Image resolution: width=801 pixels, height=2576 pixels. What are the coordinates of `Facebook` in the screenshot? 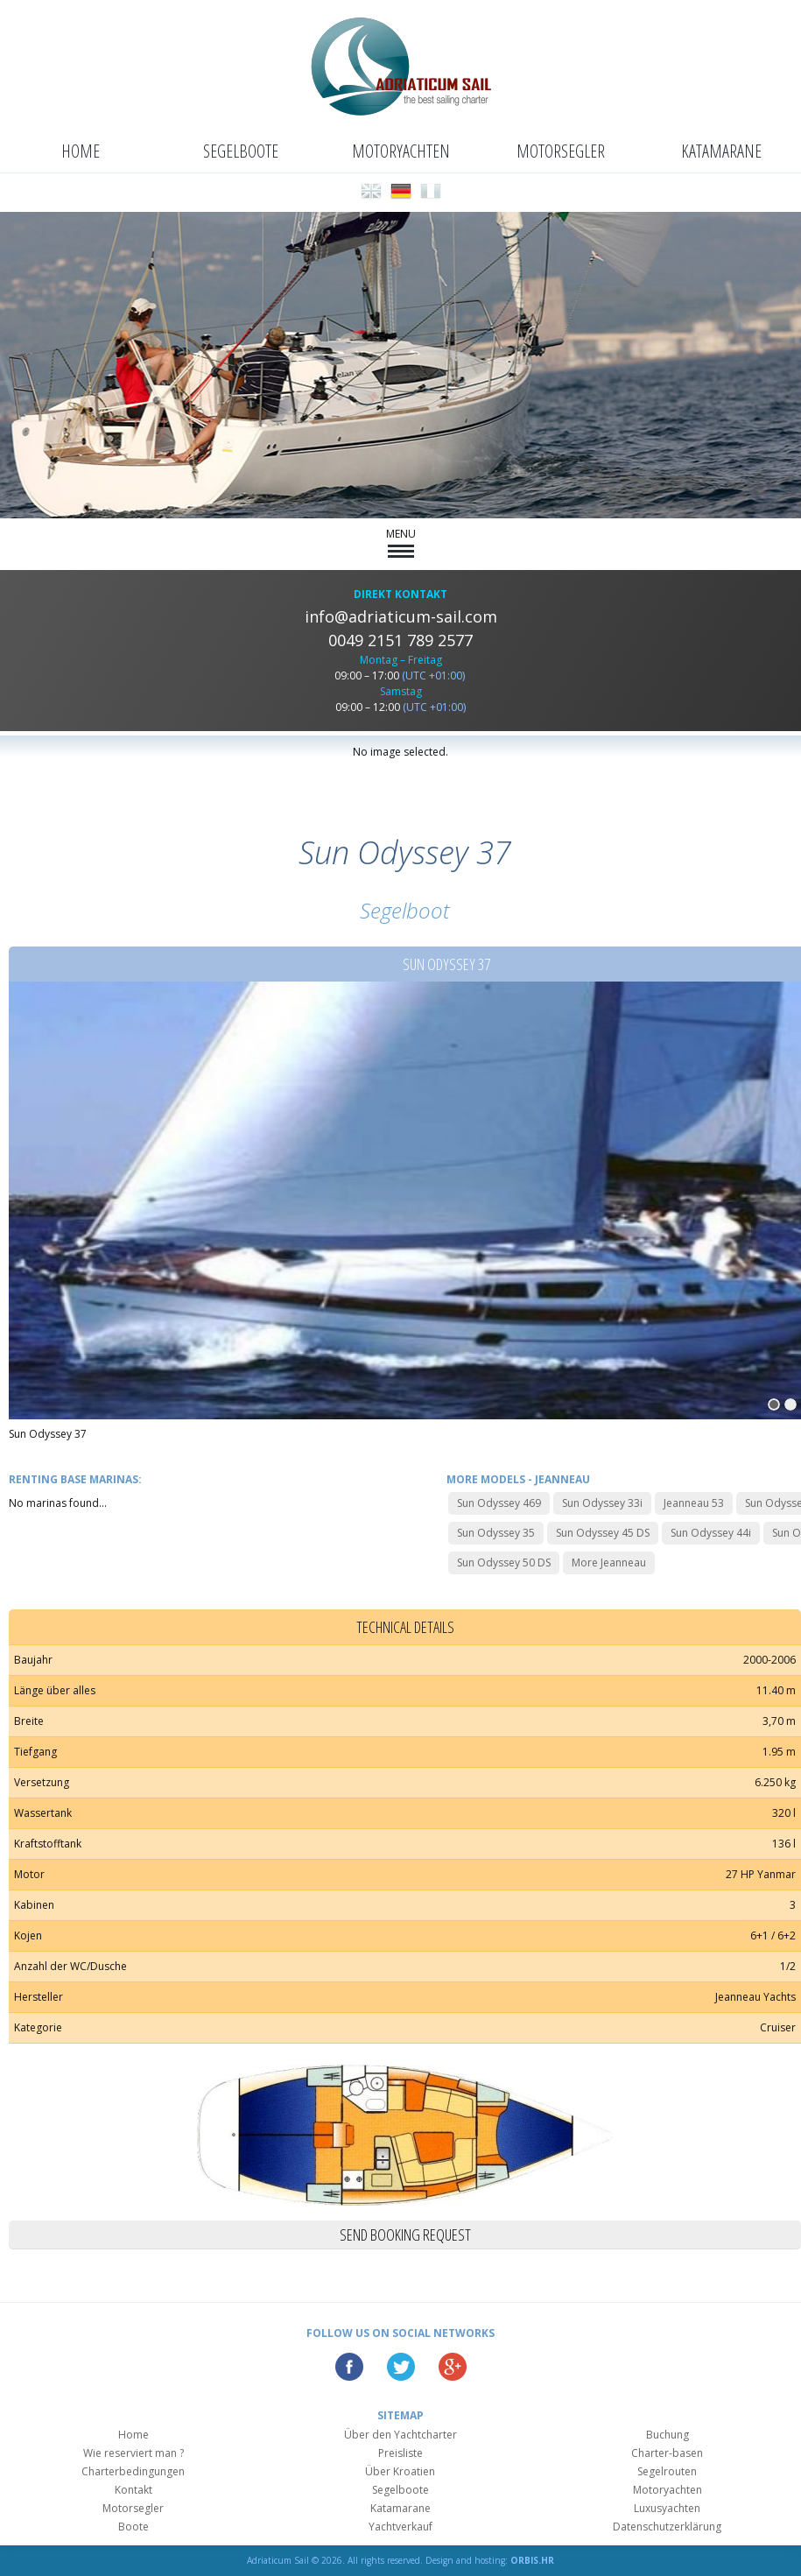 It's located at (349, 2367).